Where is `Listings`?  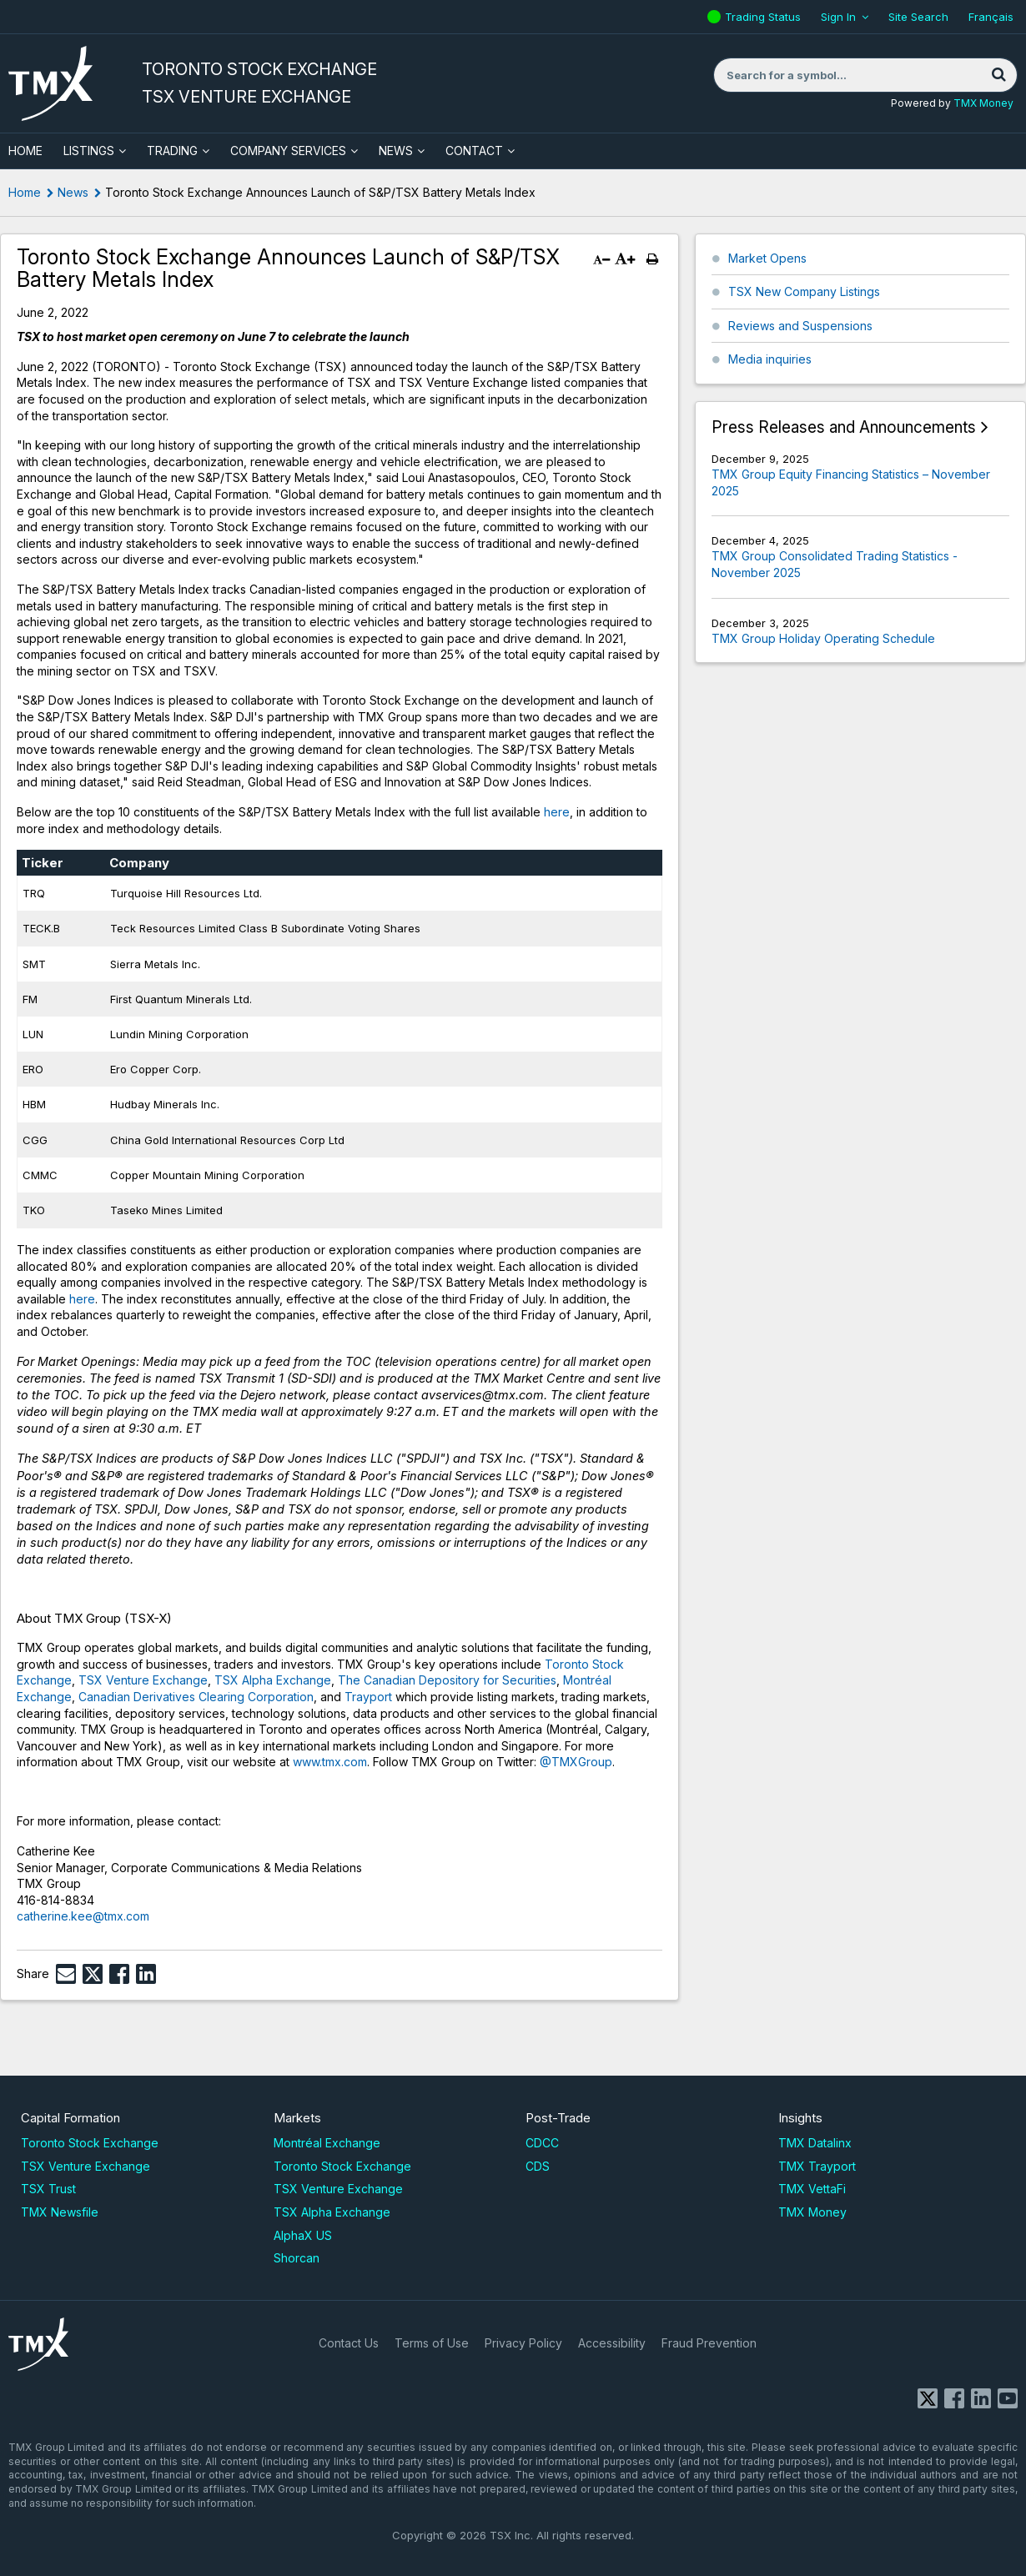
Listings is located at coordinates (88, 150).